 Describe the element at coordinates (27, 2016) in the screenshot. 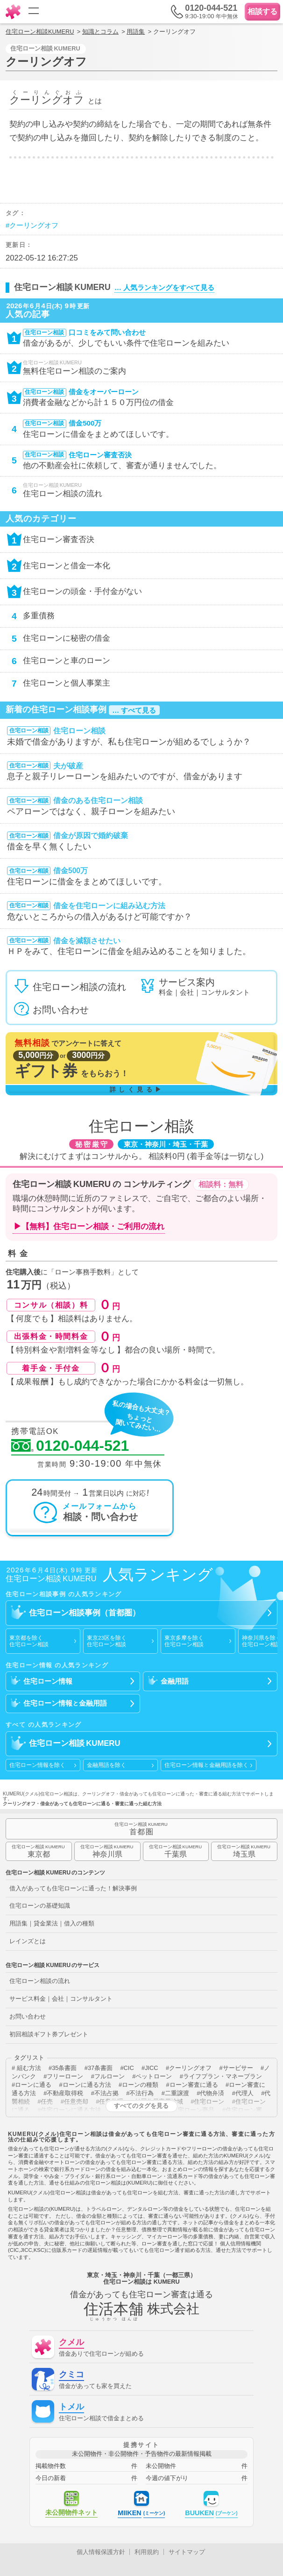

I see `お問い合わせ` at that location.